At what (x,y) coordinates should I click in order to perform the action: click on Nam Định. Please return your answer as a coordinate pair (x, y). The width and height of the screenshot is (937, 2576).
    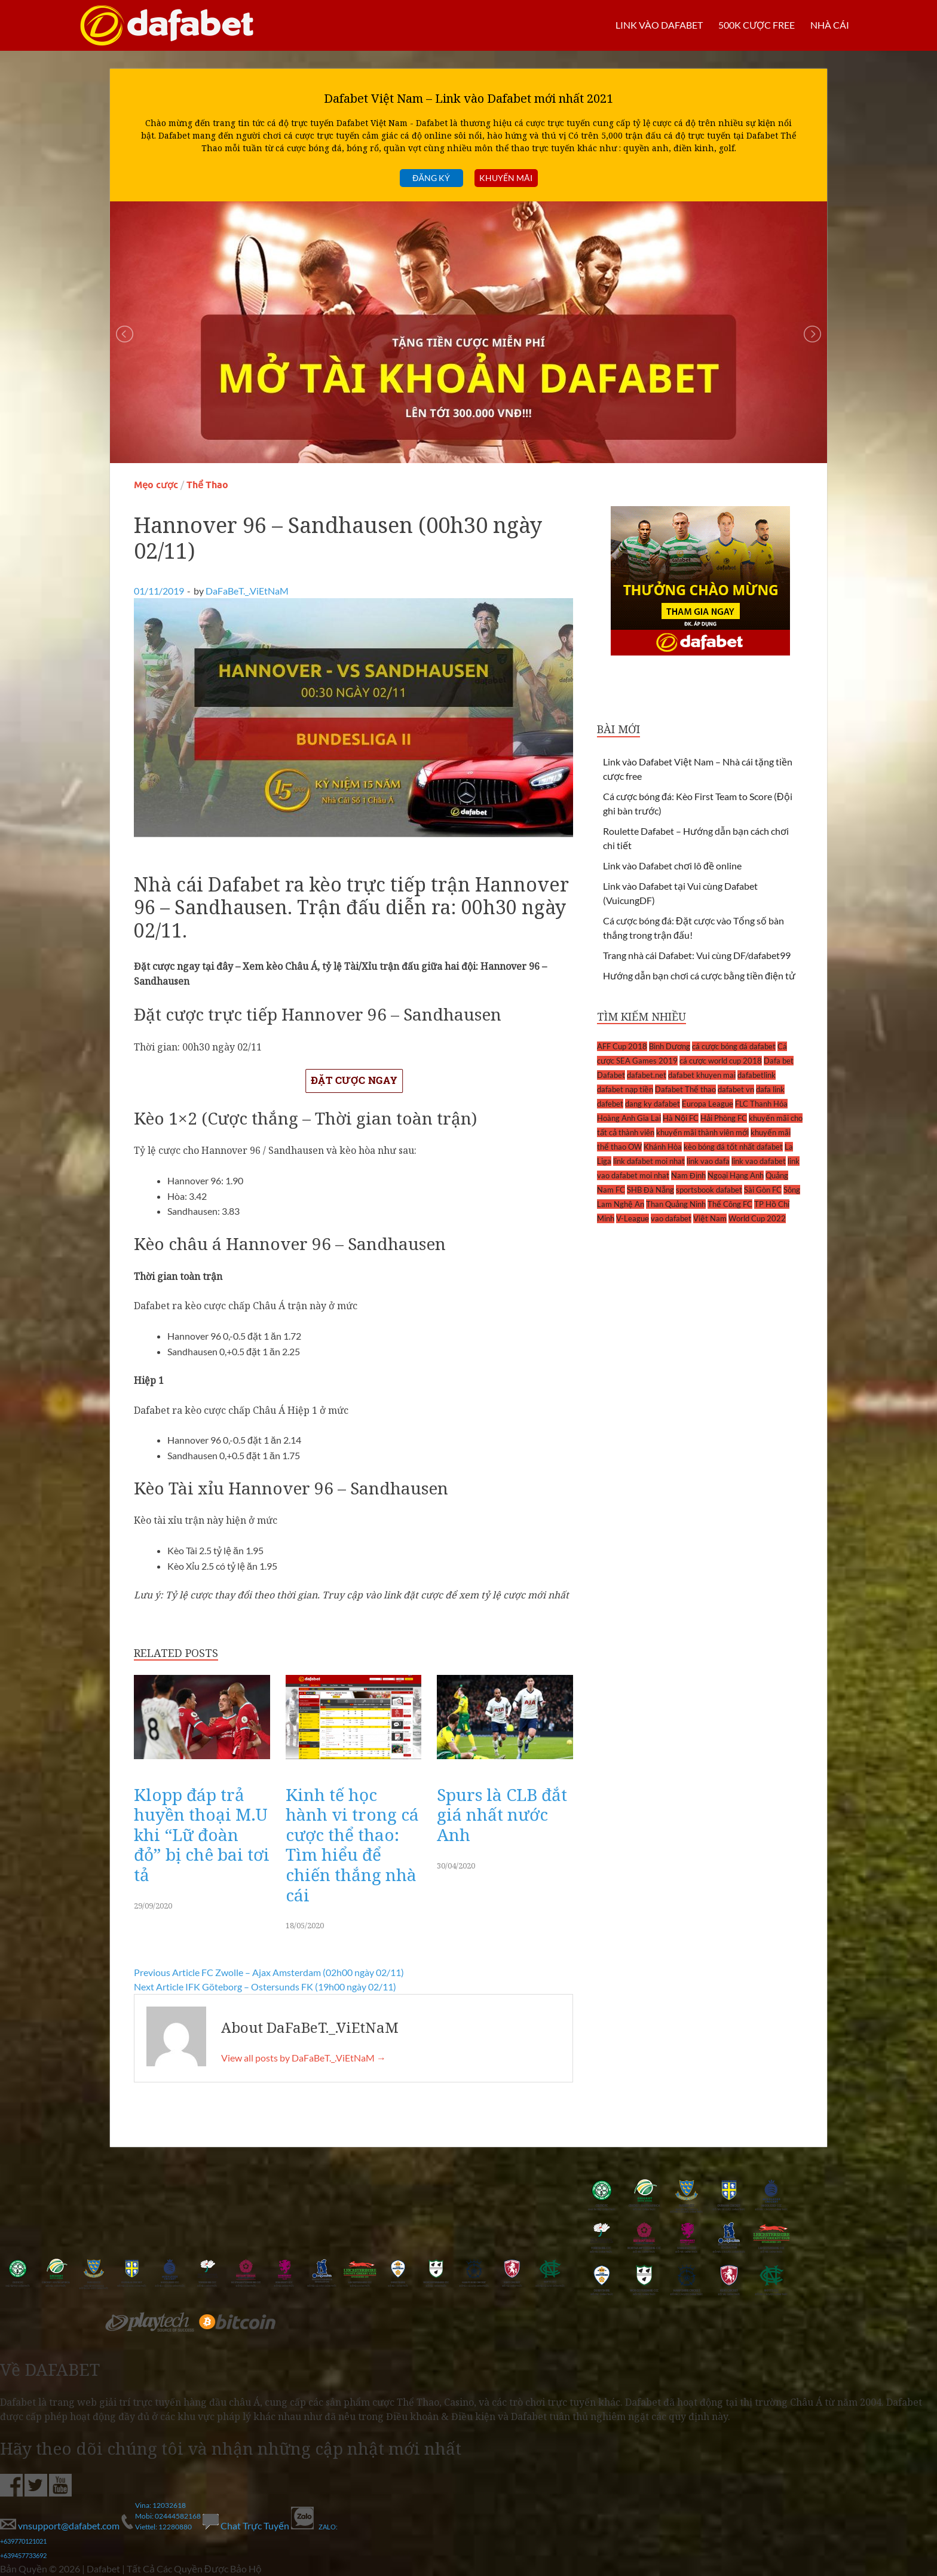
    Looking at the image, I should click on (688, 1175).